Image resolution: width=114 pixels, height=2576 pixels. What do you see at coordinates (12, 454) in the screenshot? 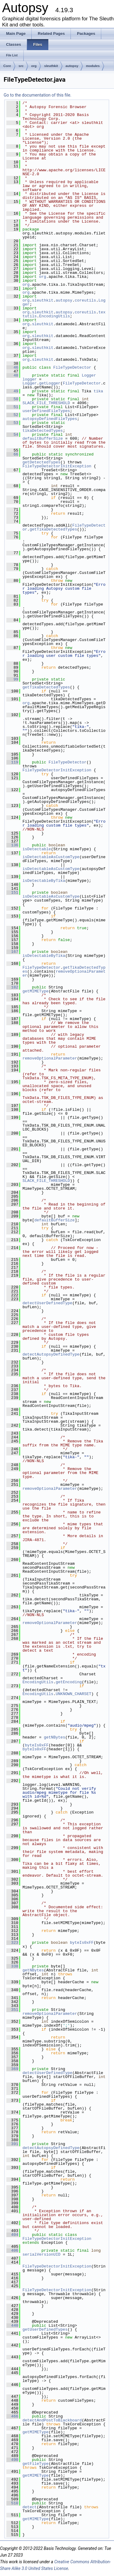
I see `66` at bounding box center [12, 454].